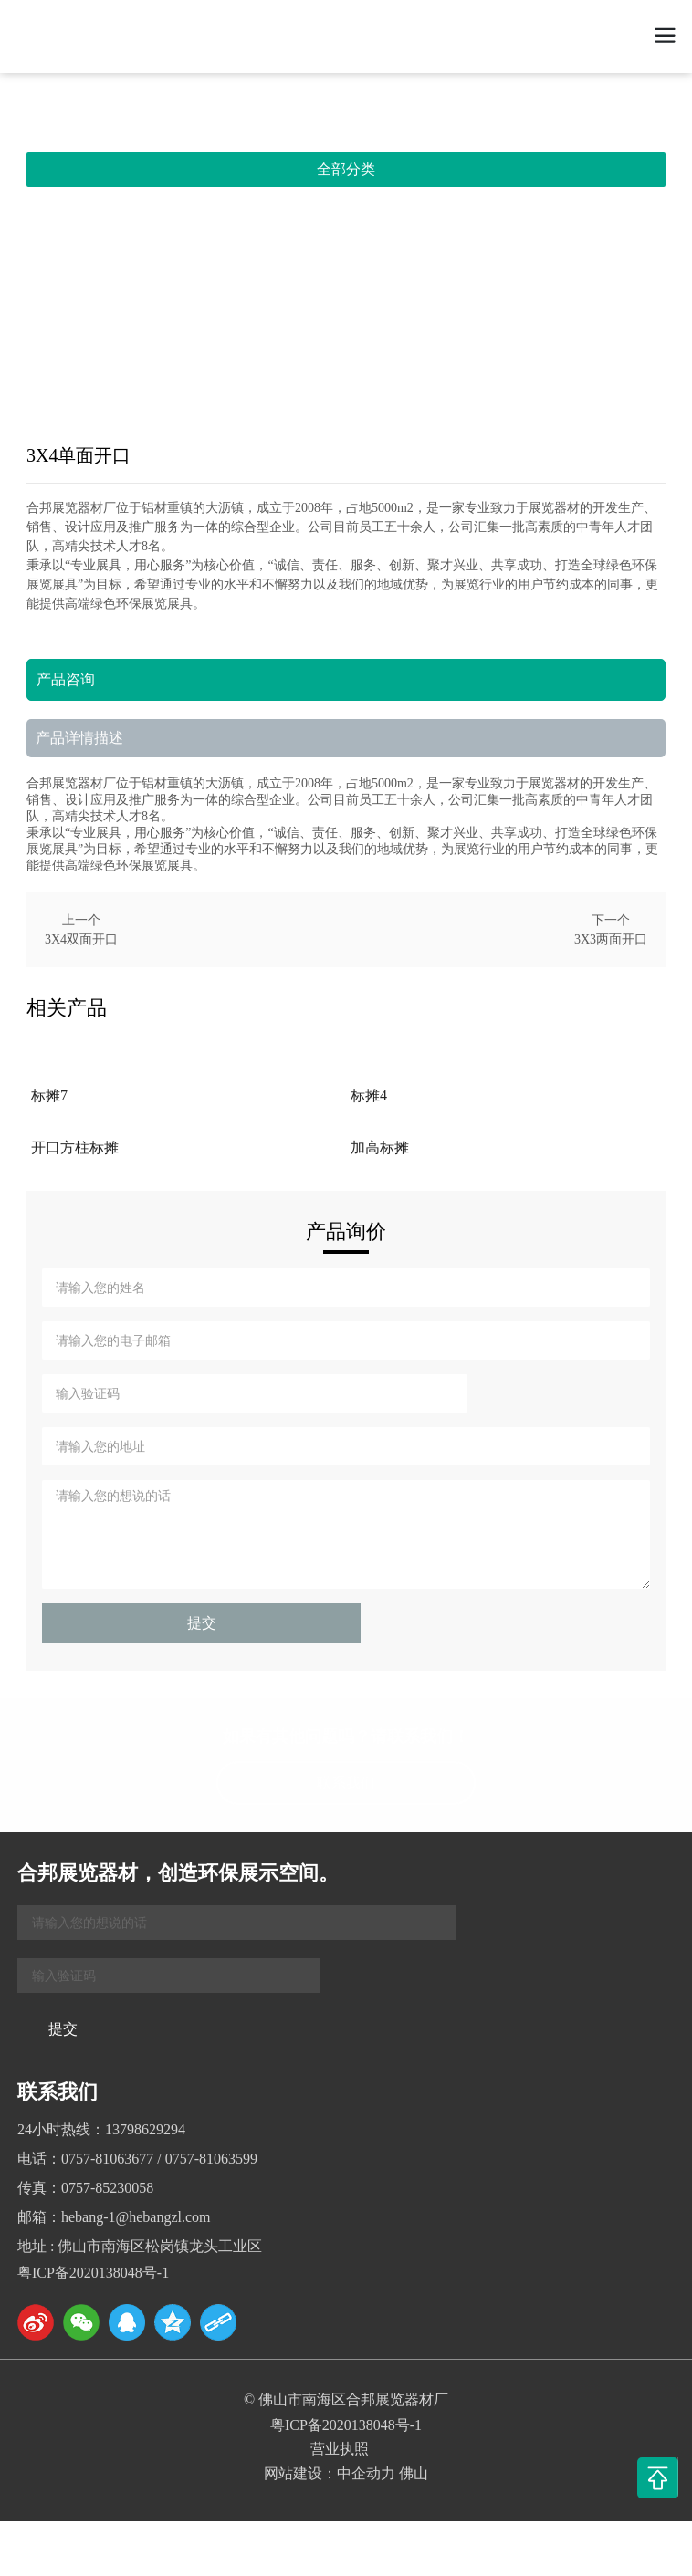 This screenshot has width=692, height=2576. Describe the element at coordinates (81, 939) in the screenshot. I see `3X4双面开口` at that location.